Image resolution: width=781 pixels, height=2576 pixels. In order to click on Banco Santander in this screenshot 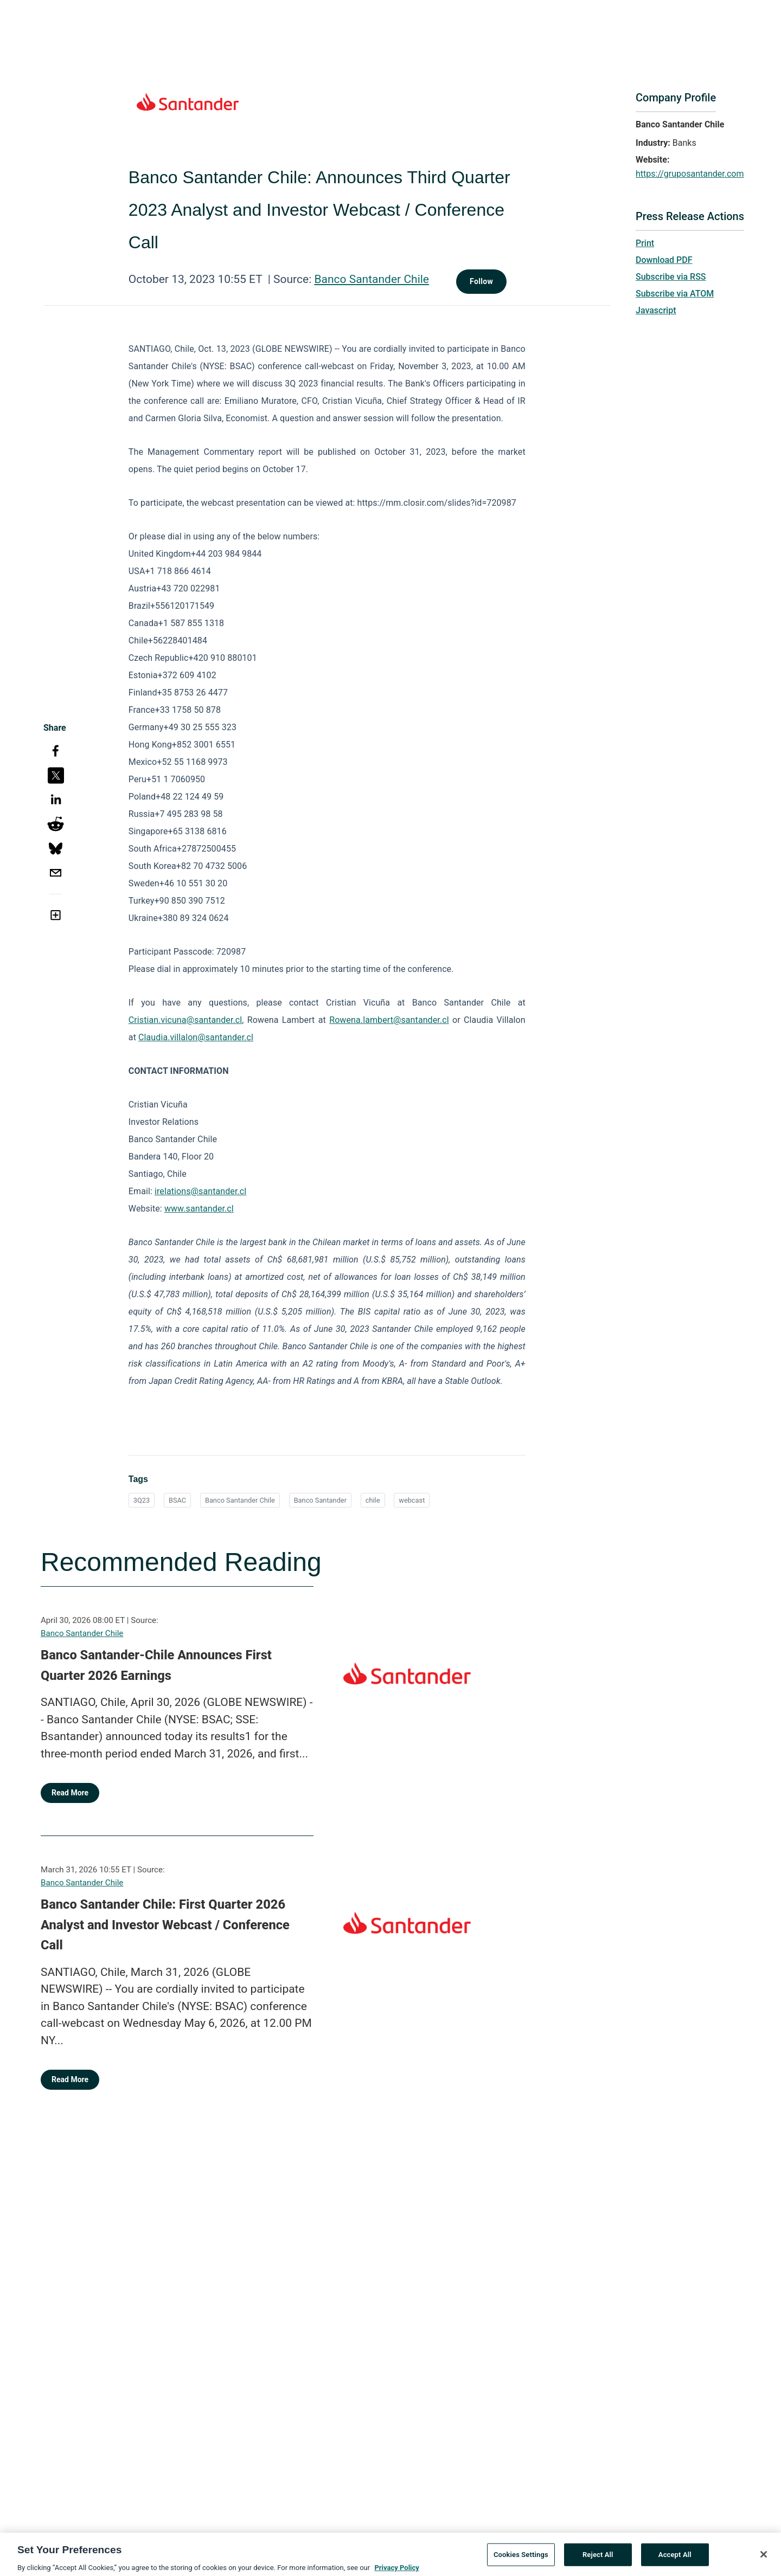, I will do `click(320, 1500)`.